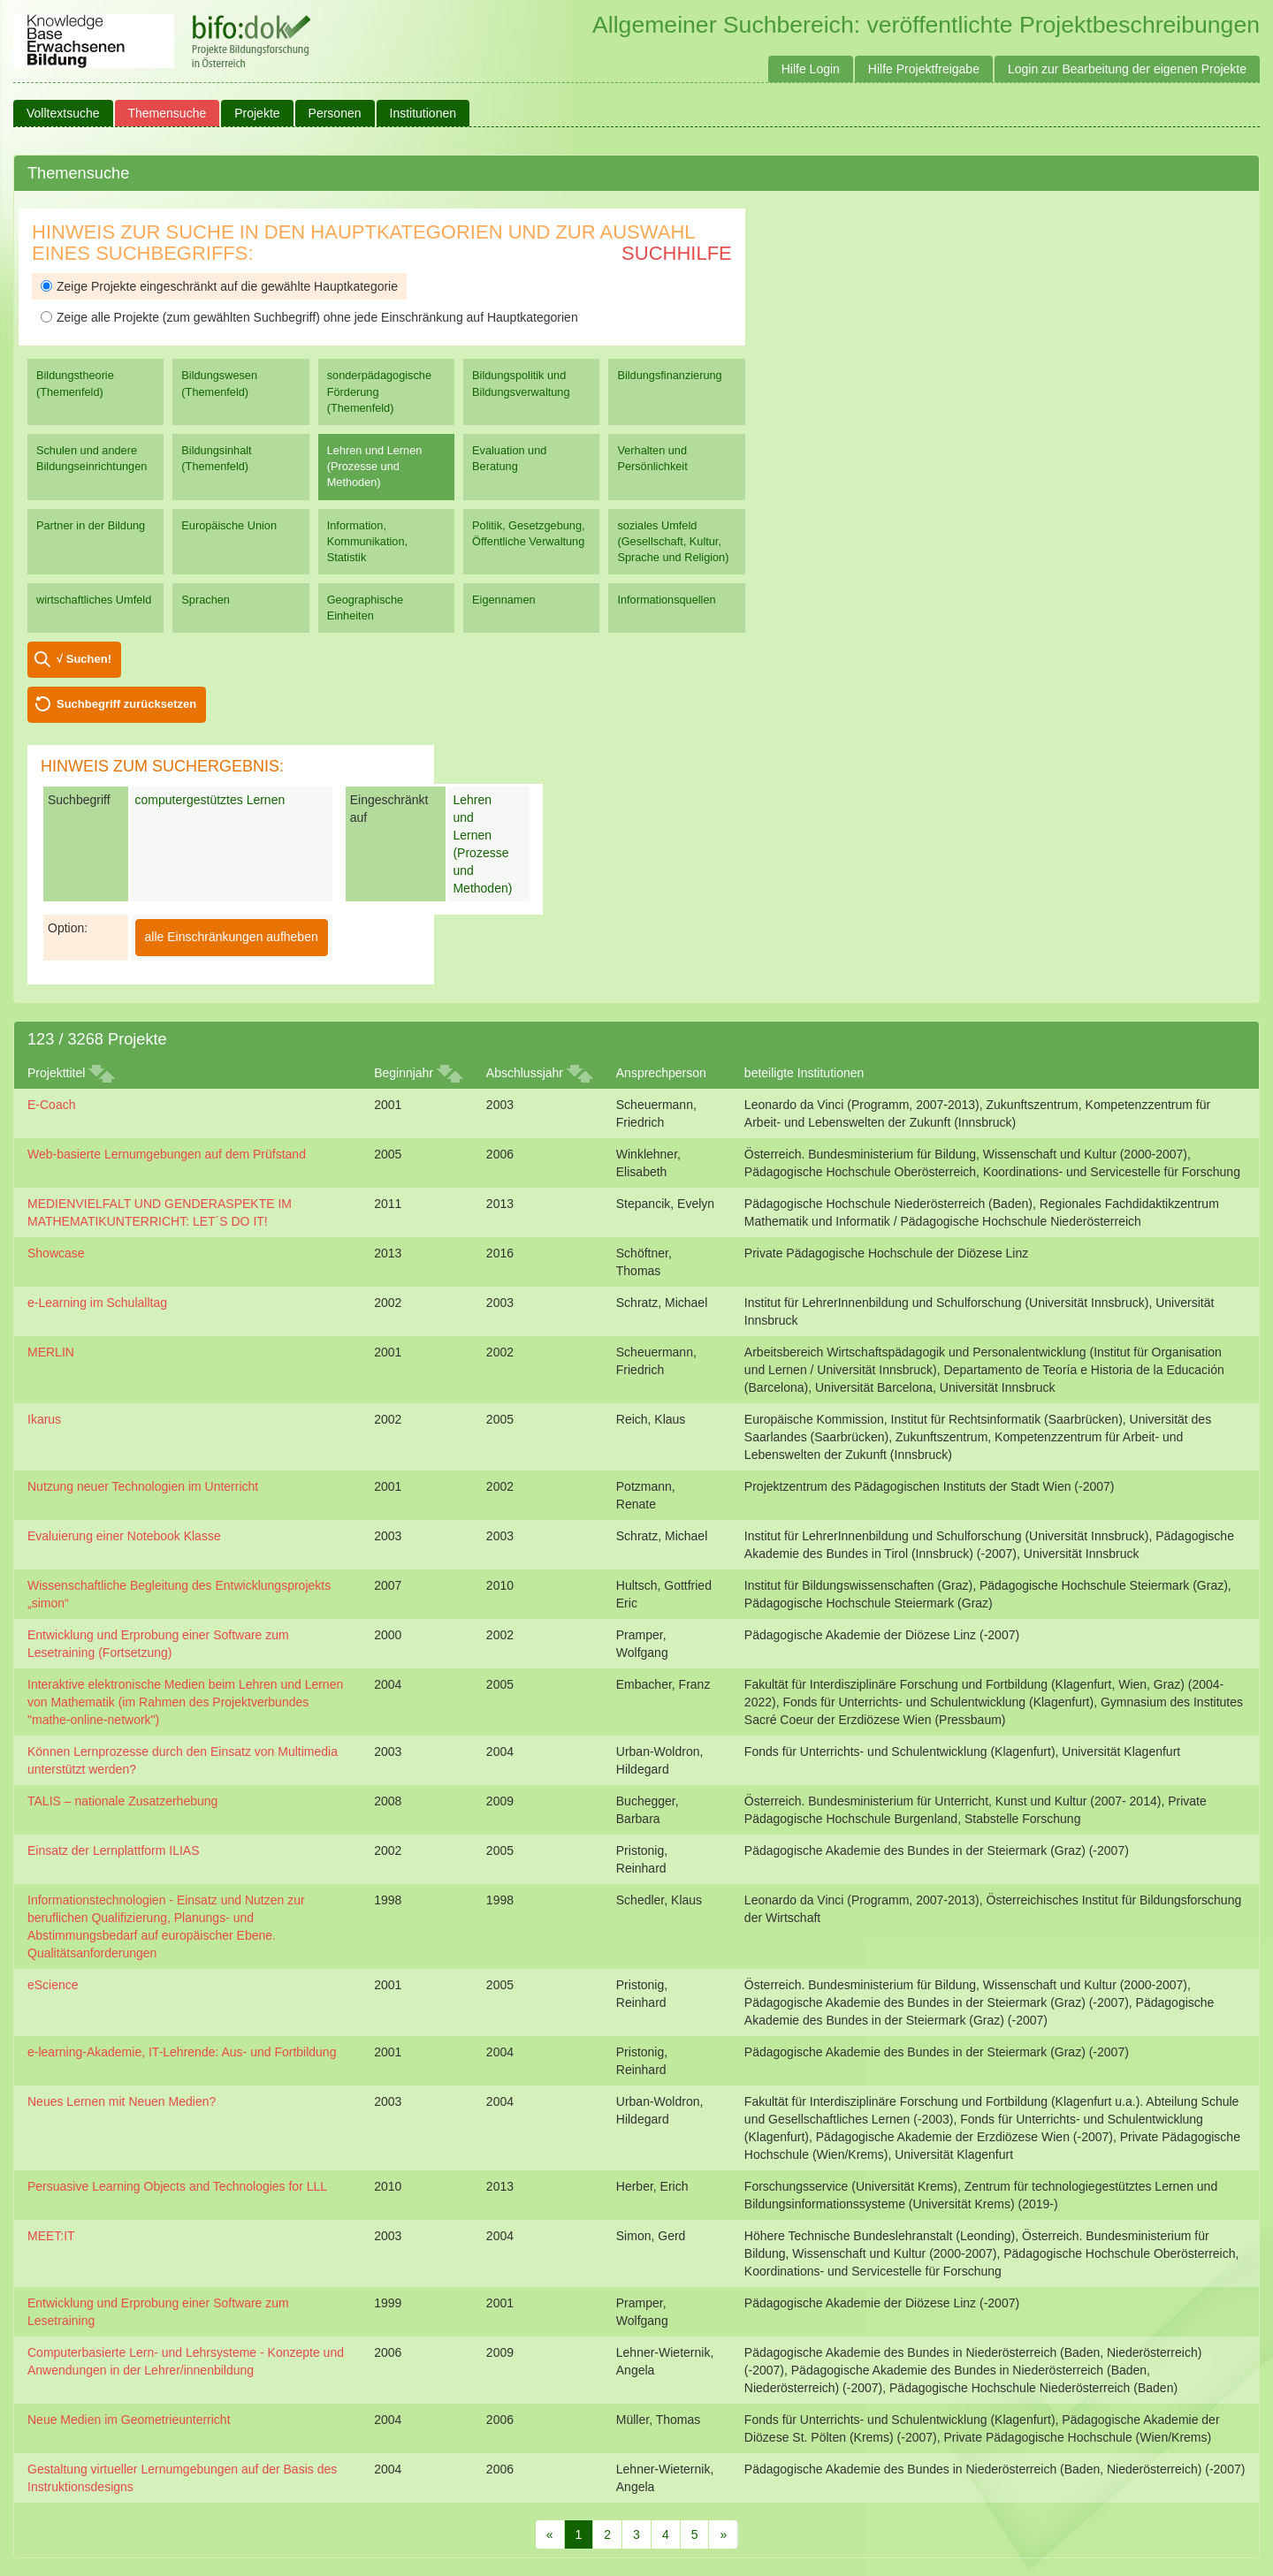 This screenshot has height=2576, width=1273. I want to click on Partner in der Bildung, so click(90, 525).